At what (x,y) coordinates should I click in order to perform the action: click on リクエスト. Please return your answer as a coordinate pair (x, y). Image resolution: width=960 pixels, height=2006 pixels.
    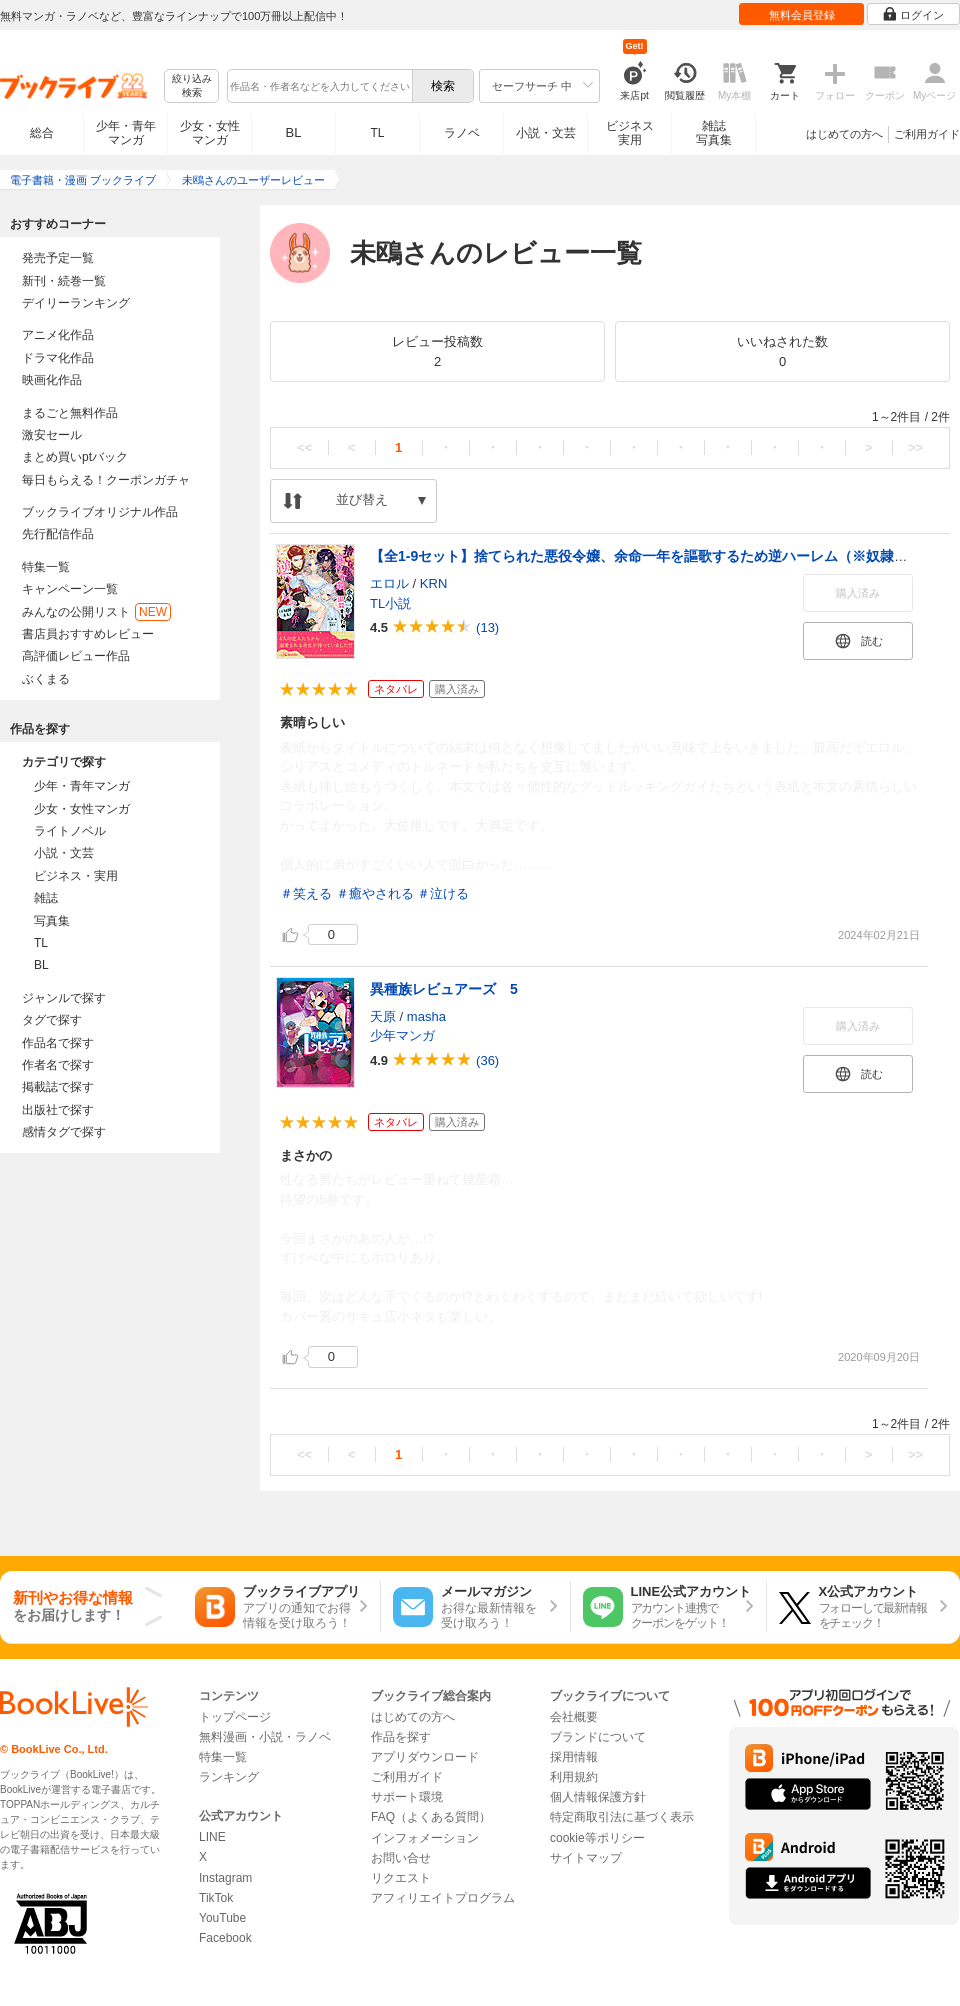
    Looking at the image, I should click on (401, 1878).